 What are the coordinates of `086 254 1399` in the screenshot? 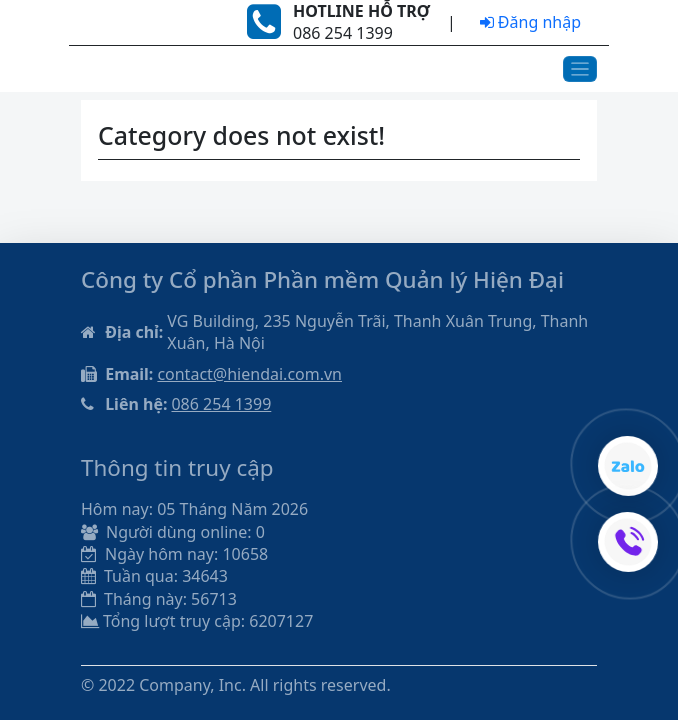 It's located at (221, 404).